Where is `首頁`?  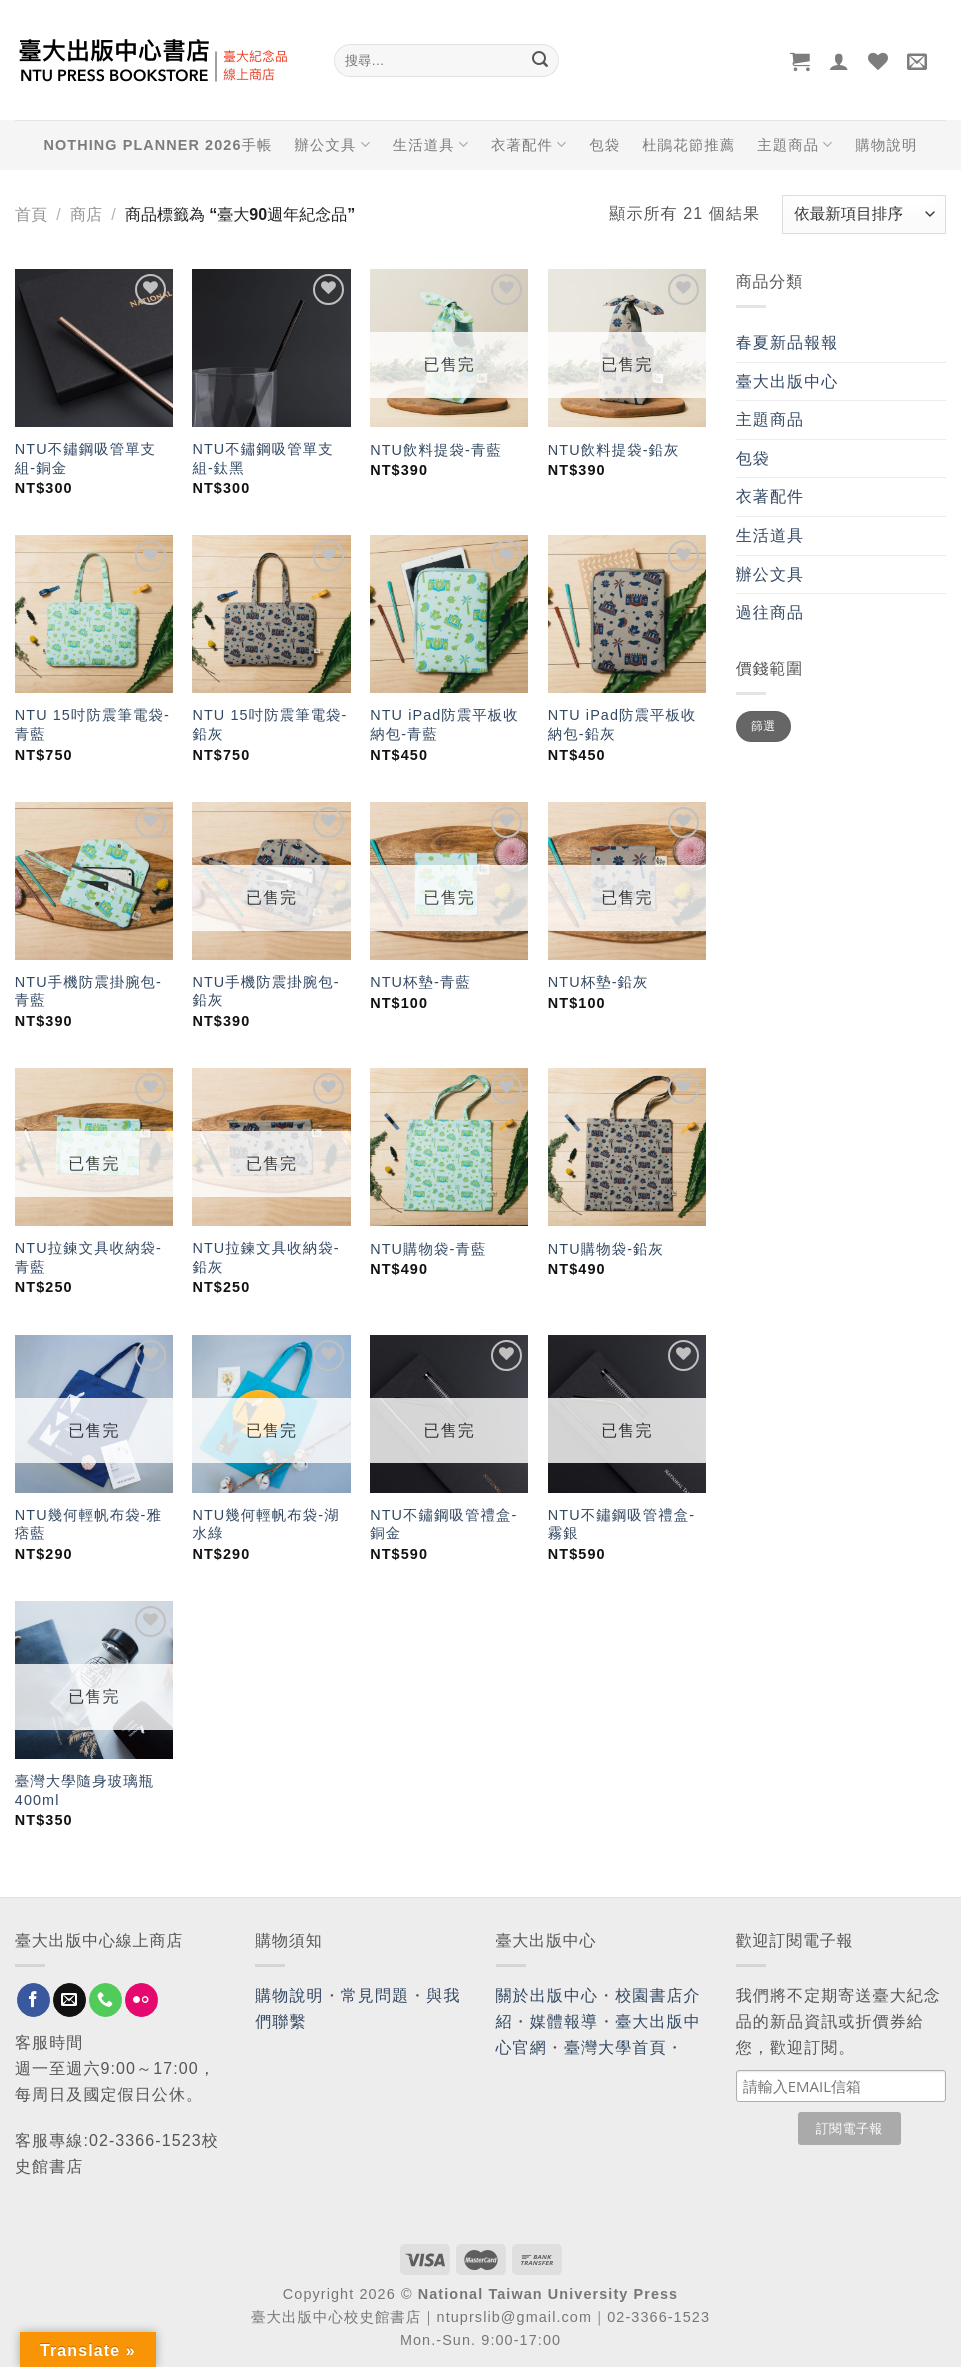 首頁 is located at coordinates (31, 214).